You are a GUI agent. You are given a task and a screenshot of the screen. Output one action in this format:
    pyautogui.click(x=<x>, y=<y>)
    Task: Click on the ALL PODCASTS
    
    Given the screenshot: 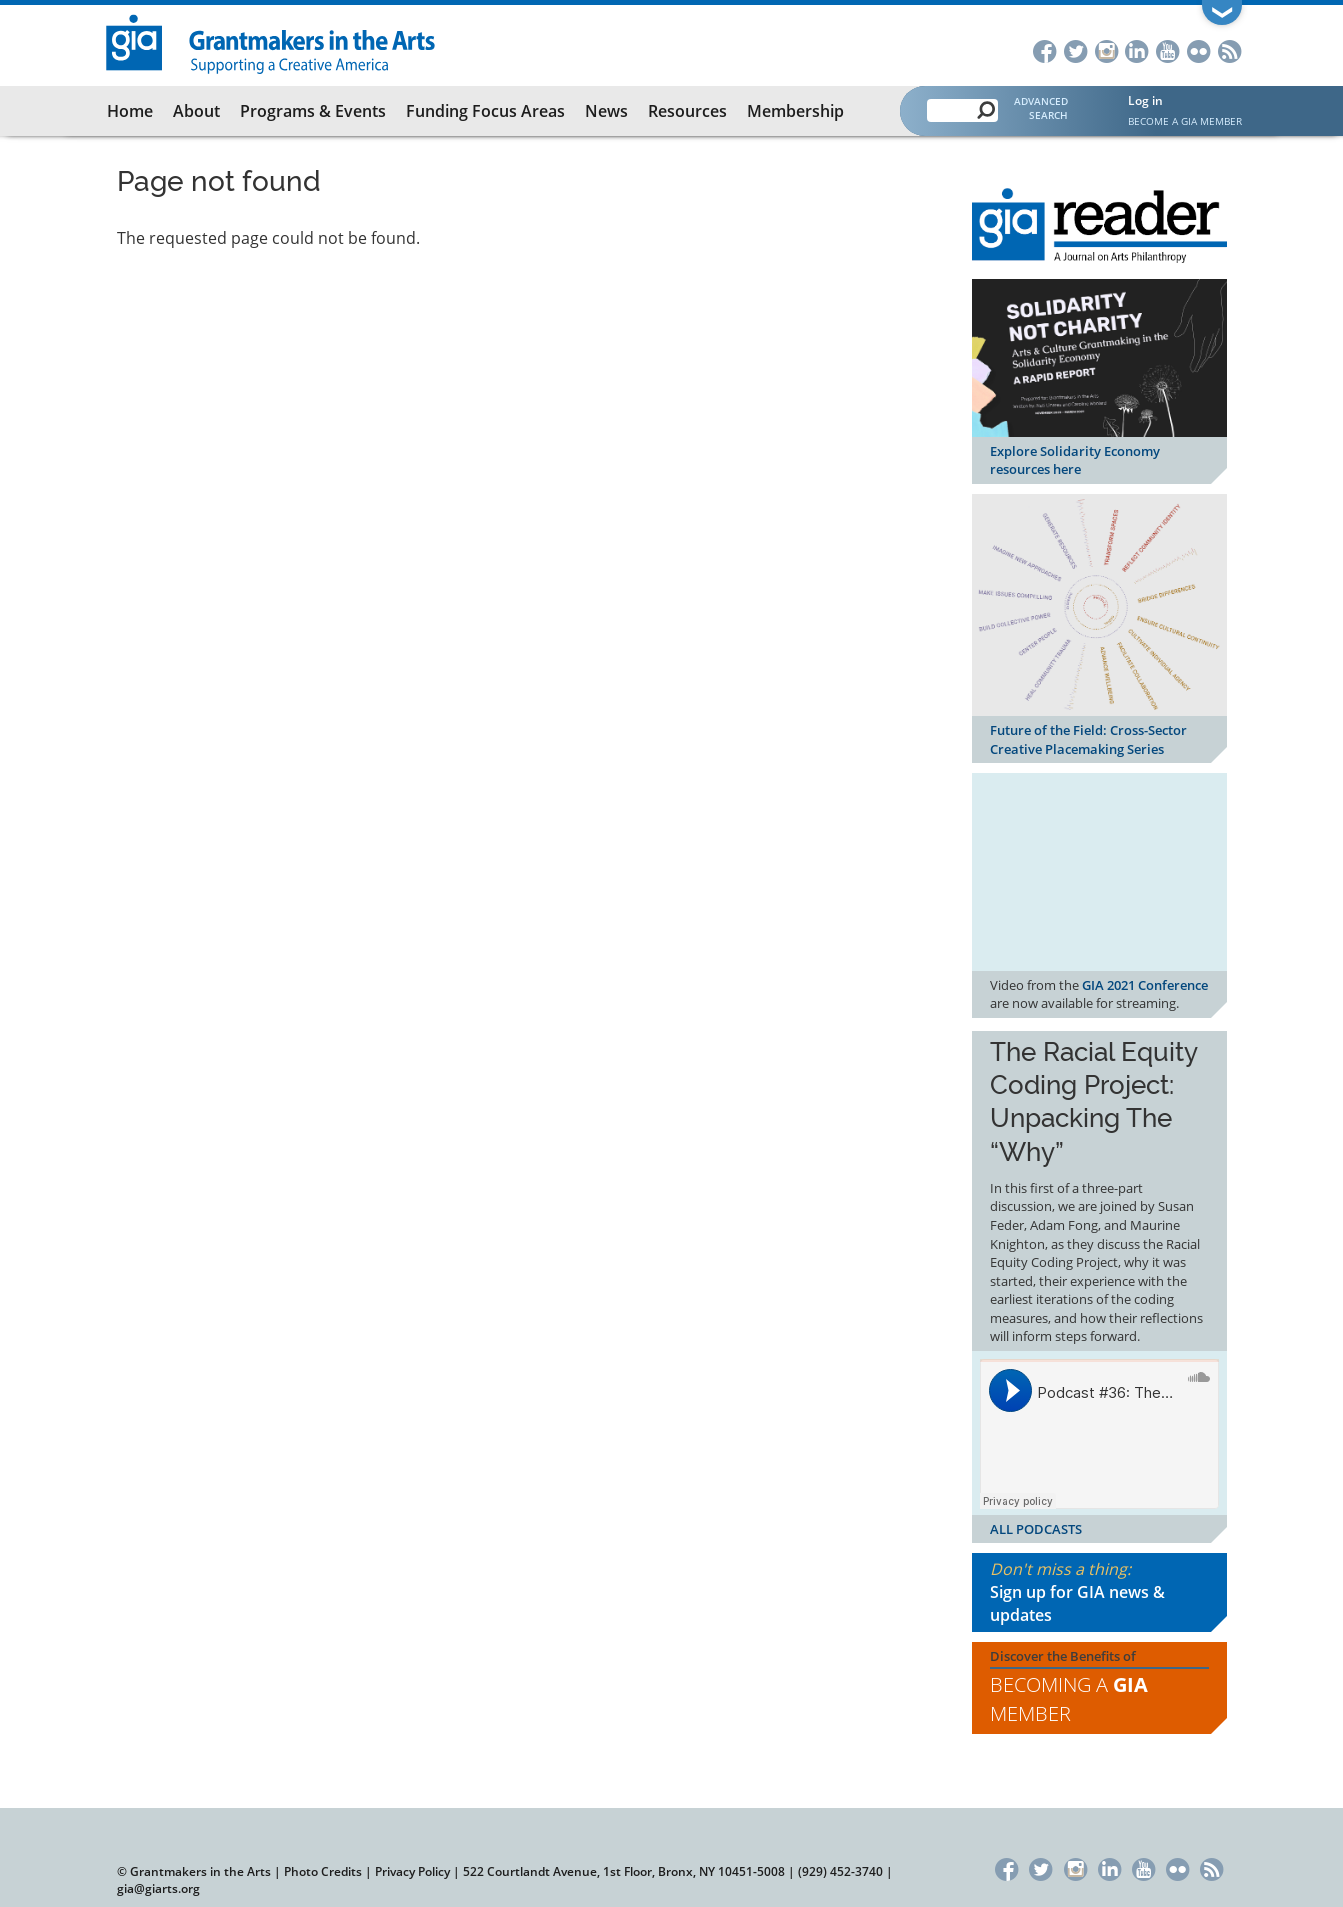 What is the action you would take?
    pyautogui.click(x=1036, y=1529)
    